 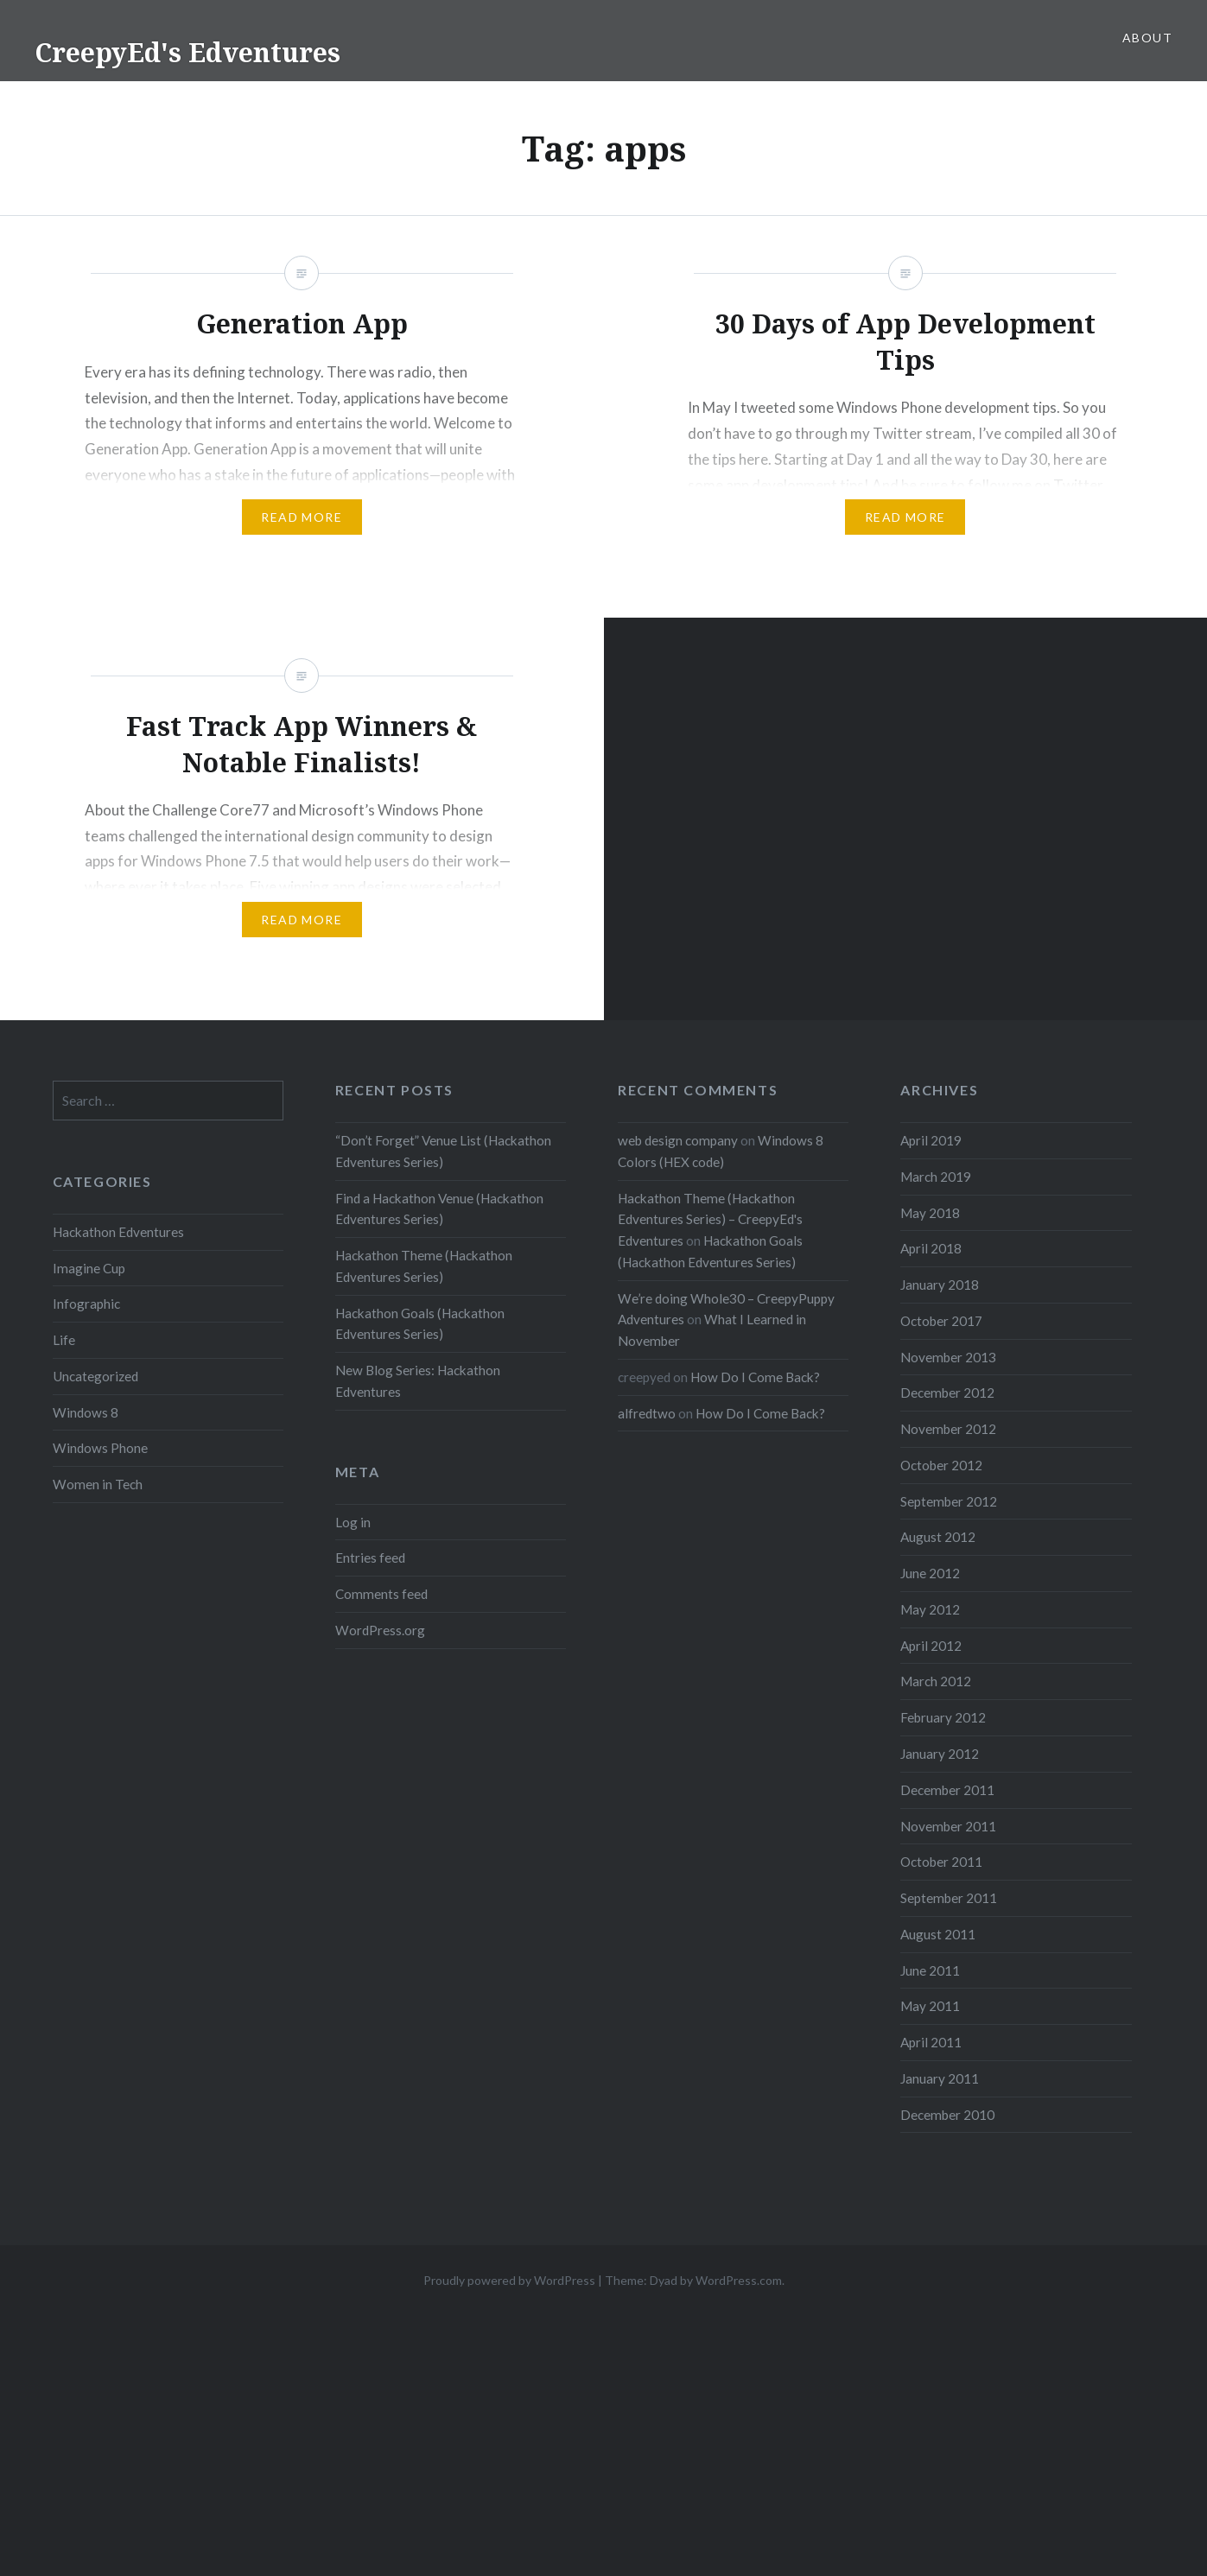 I want to click on Uncategorized, so click(x=95, y=1376).